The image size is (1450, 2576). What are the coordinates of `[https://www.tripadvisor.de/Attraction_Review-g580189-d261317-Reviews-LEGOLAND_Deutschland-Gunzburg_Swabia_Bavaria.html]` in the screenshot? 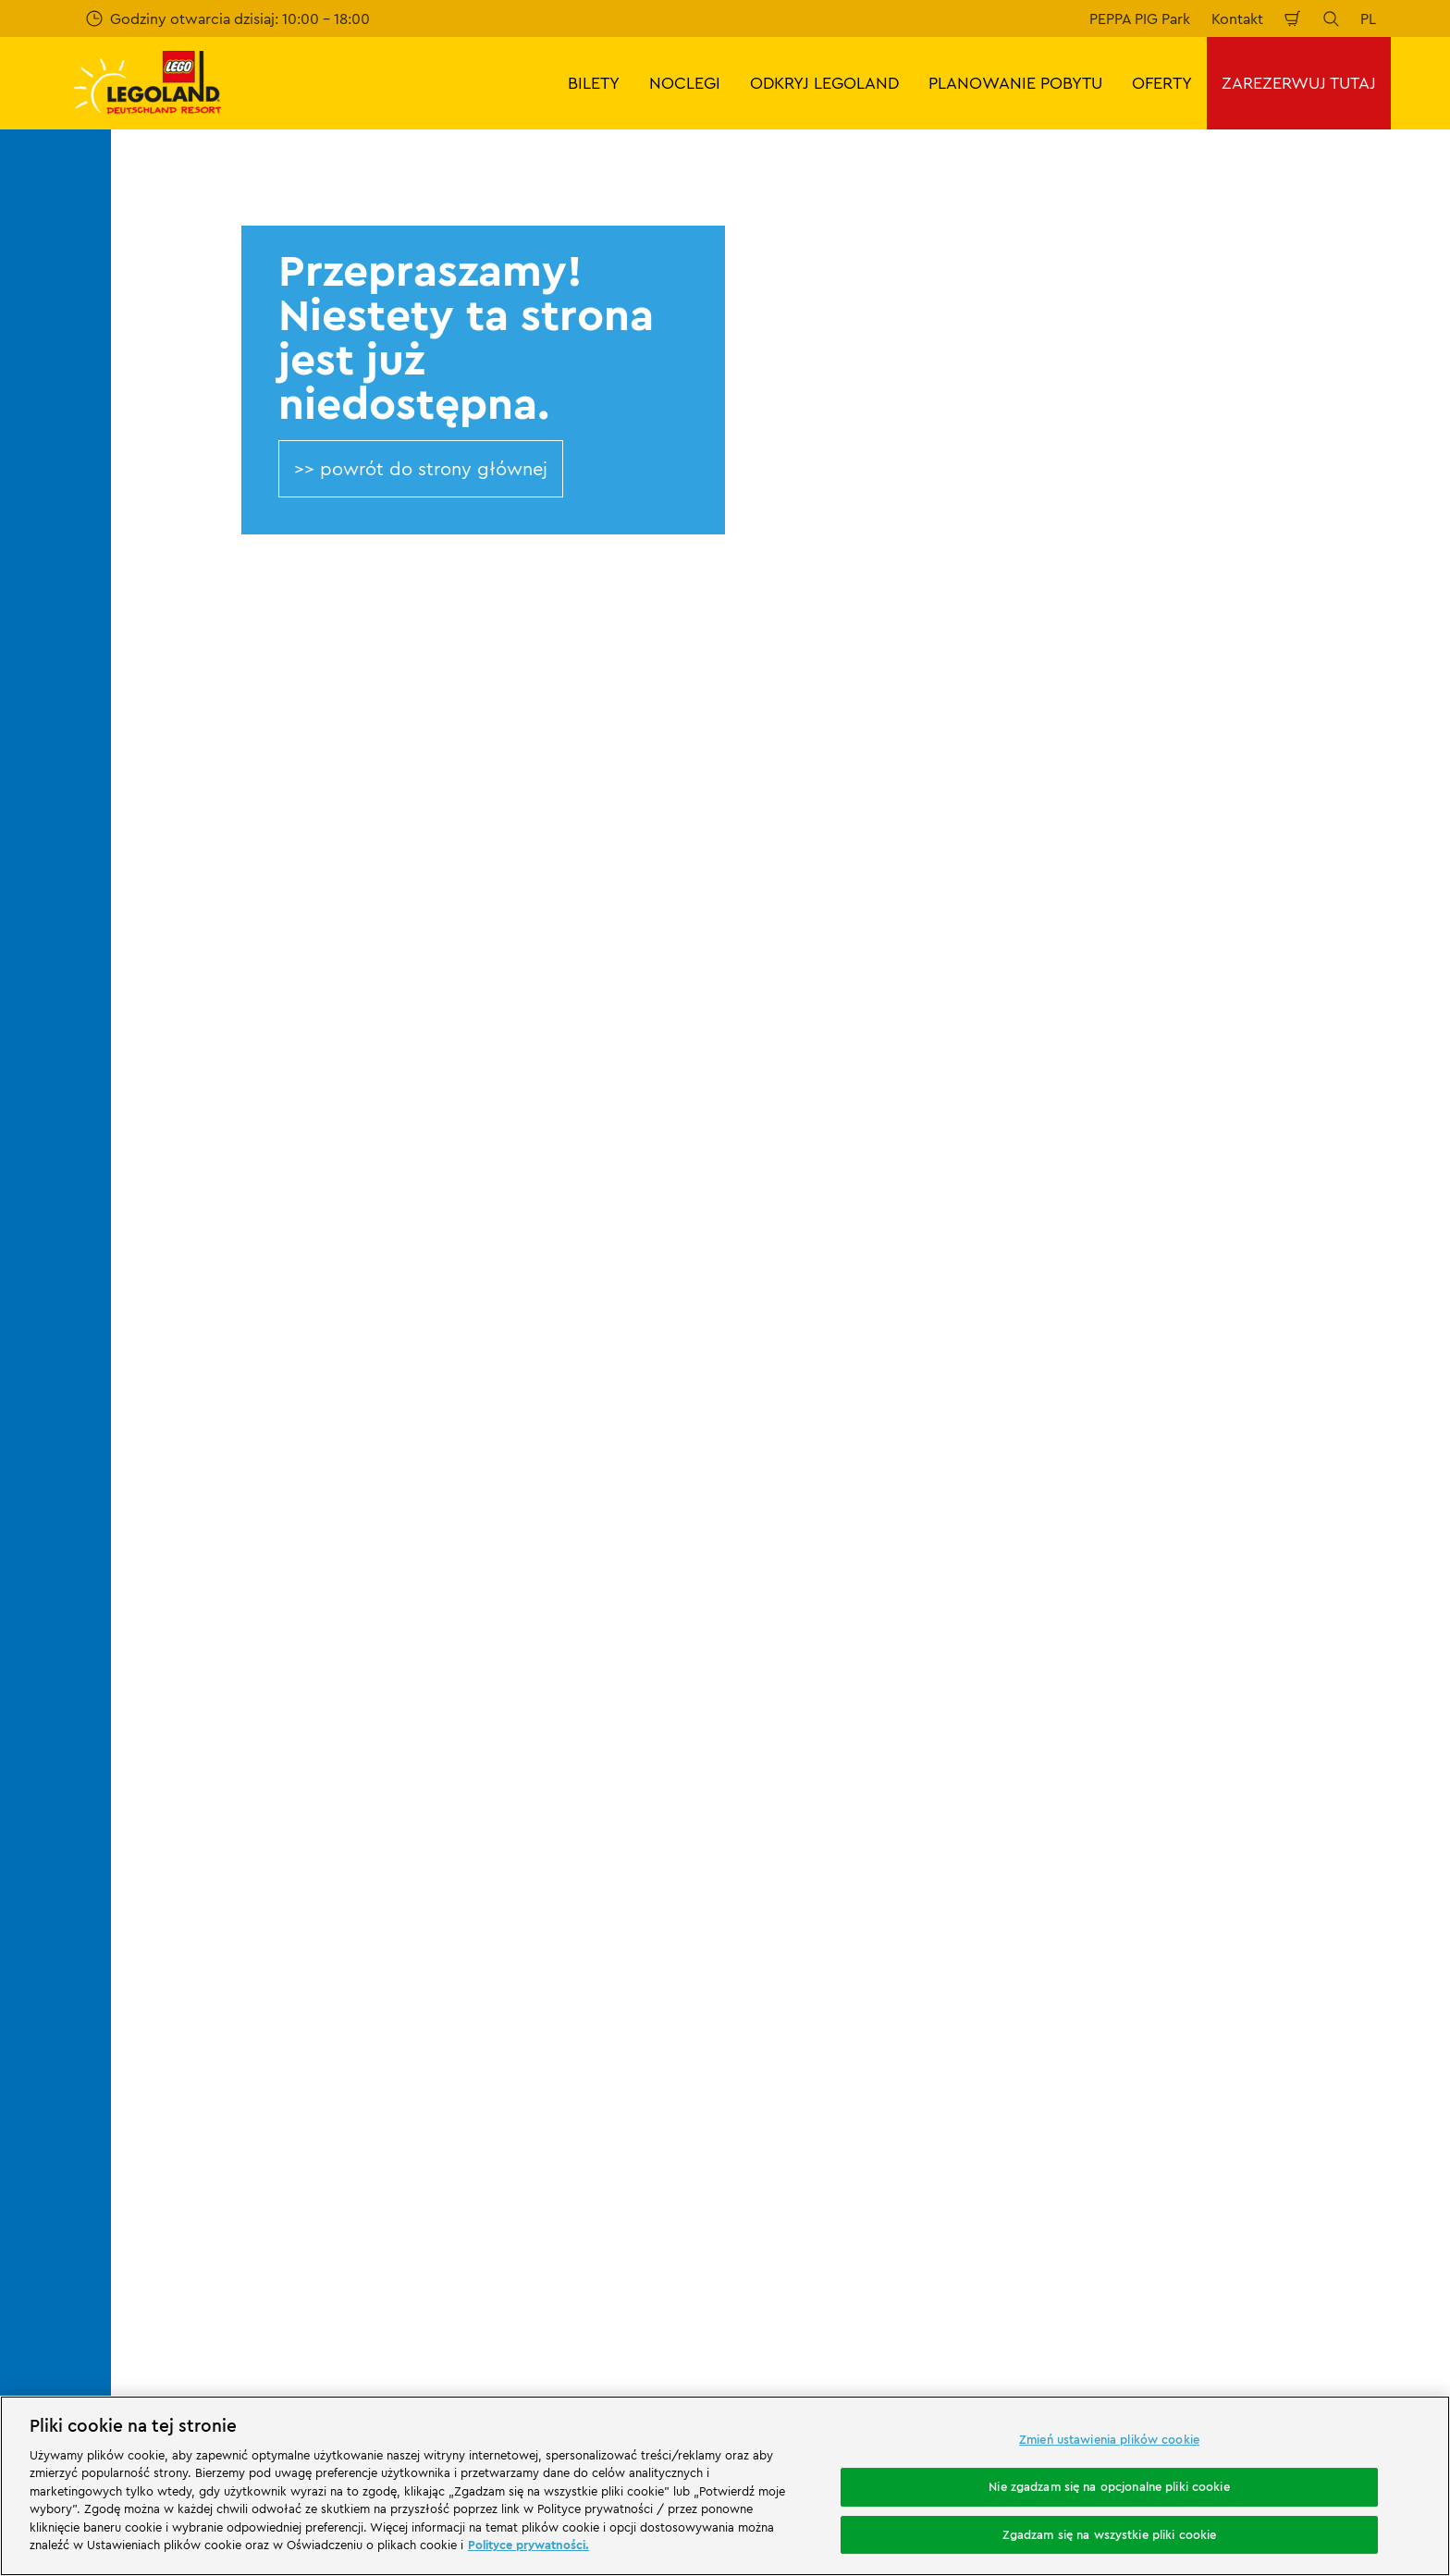 It's located at (1370, 2221).